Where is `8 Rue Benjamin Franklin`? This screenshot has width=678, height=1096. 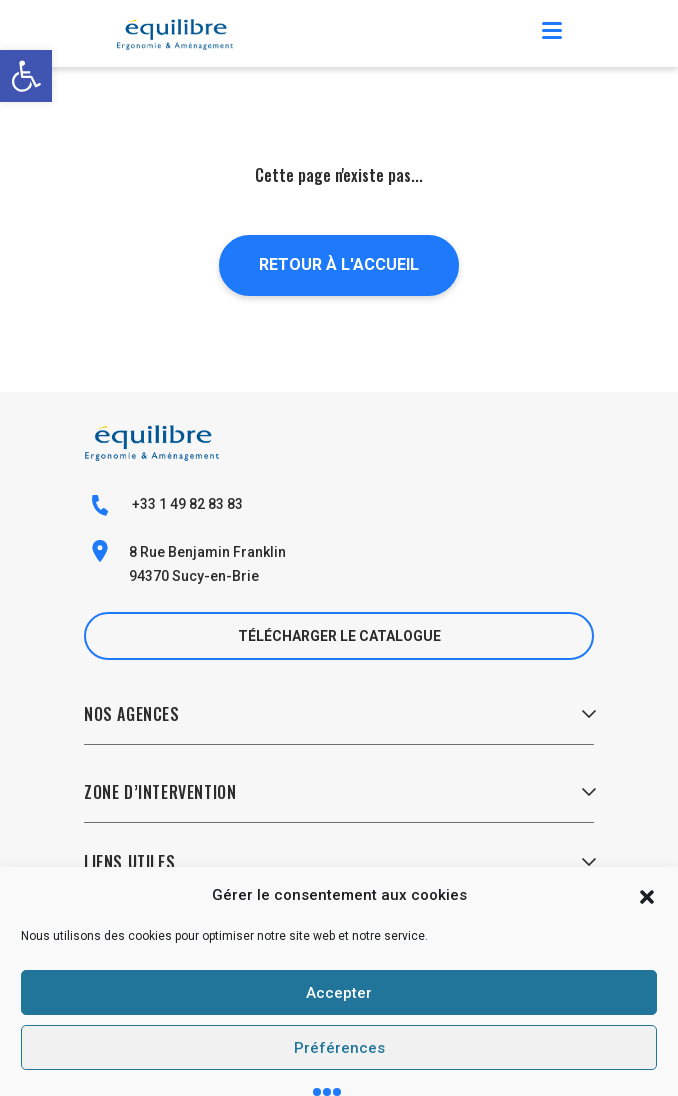
8 Rue Benjamin Franklin is located at coordinates (207, 552).